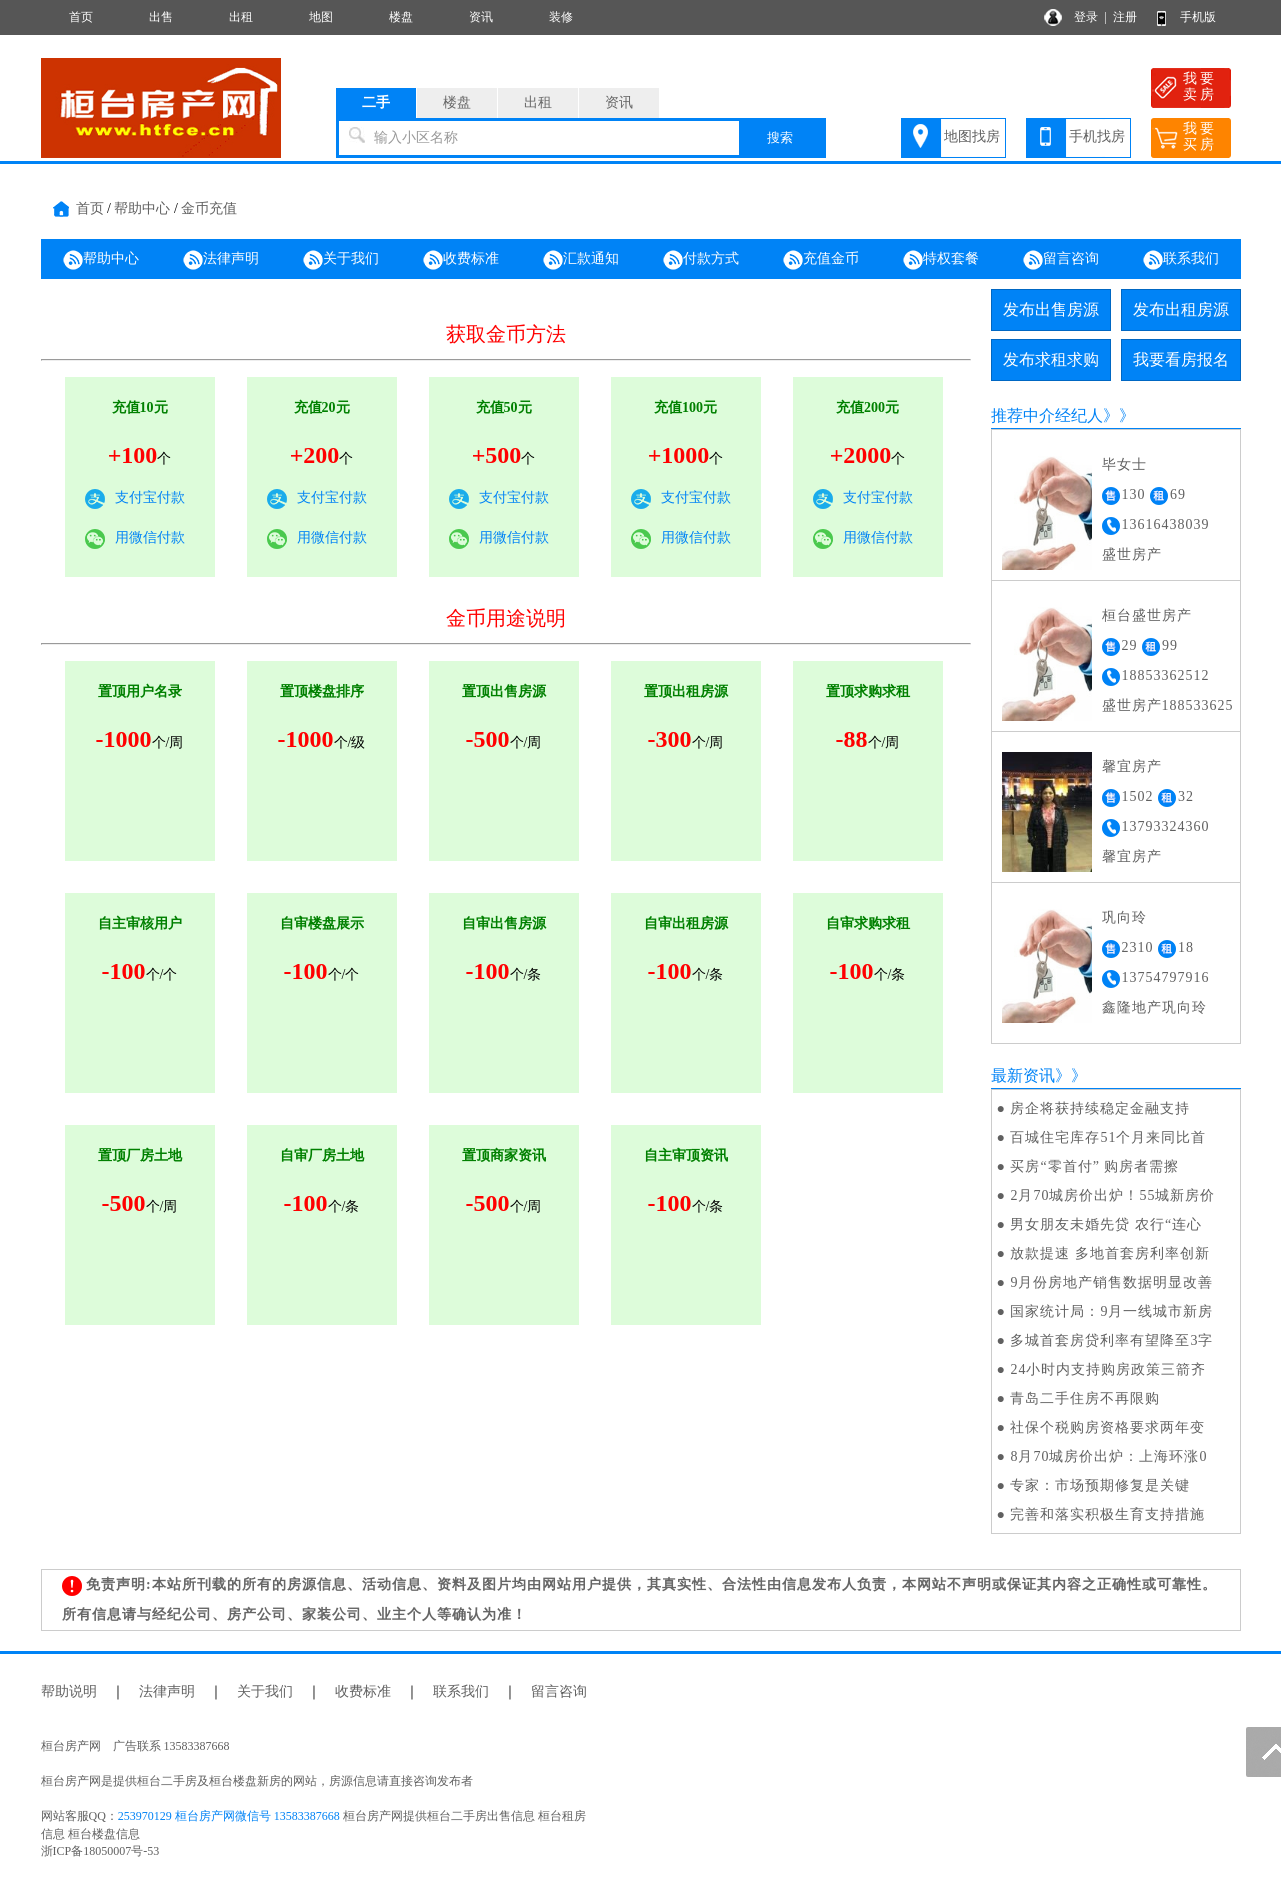  I want to click on 特权套餐, so click(941, 260).